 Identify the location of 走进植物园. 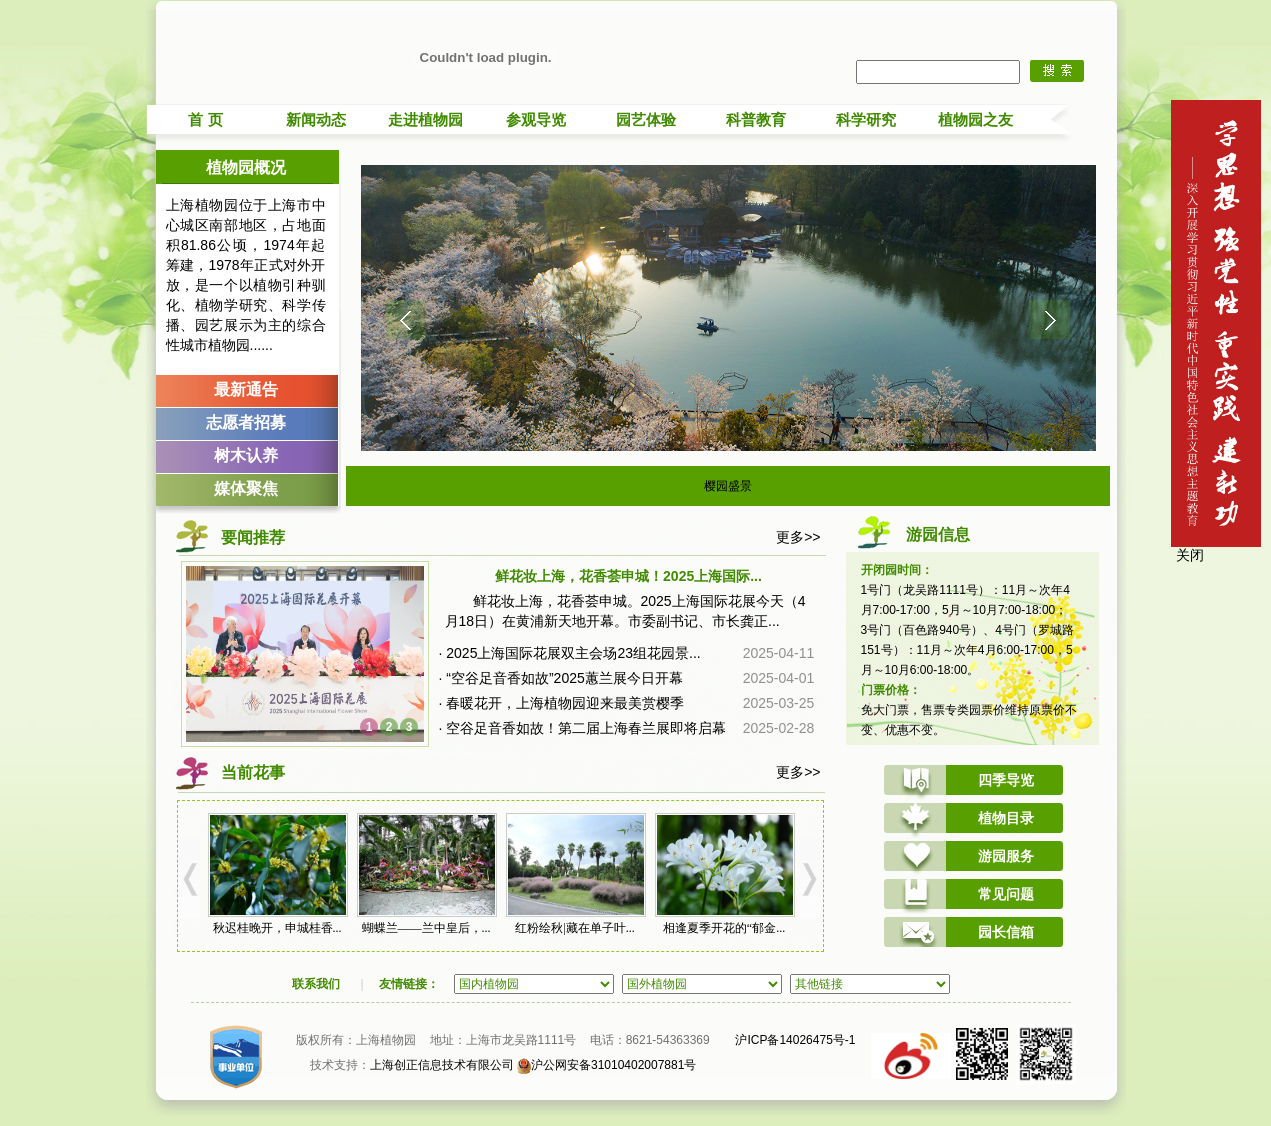
(425, 119).